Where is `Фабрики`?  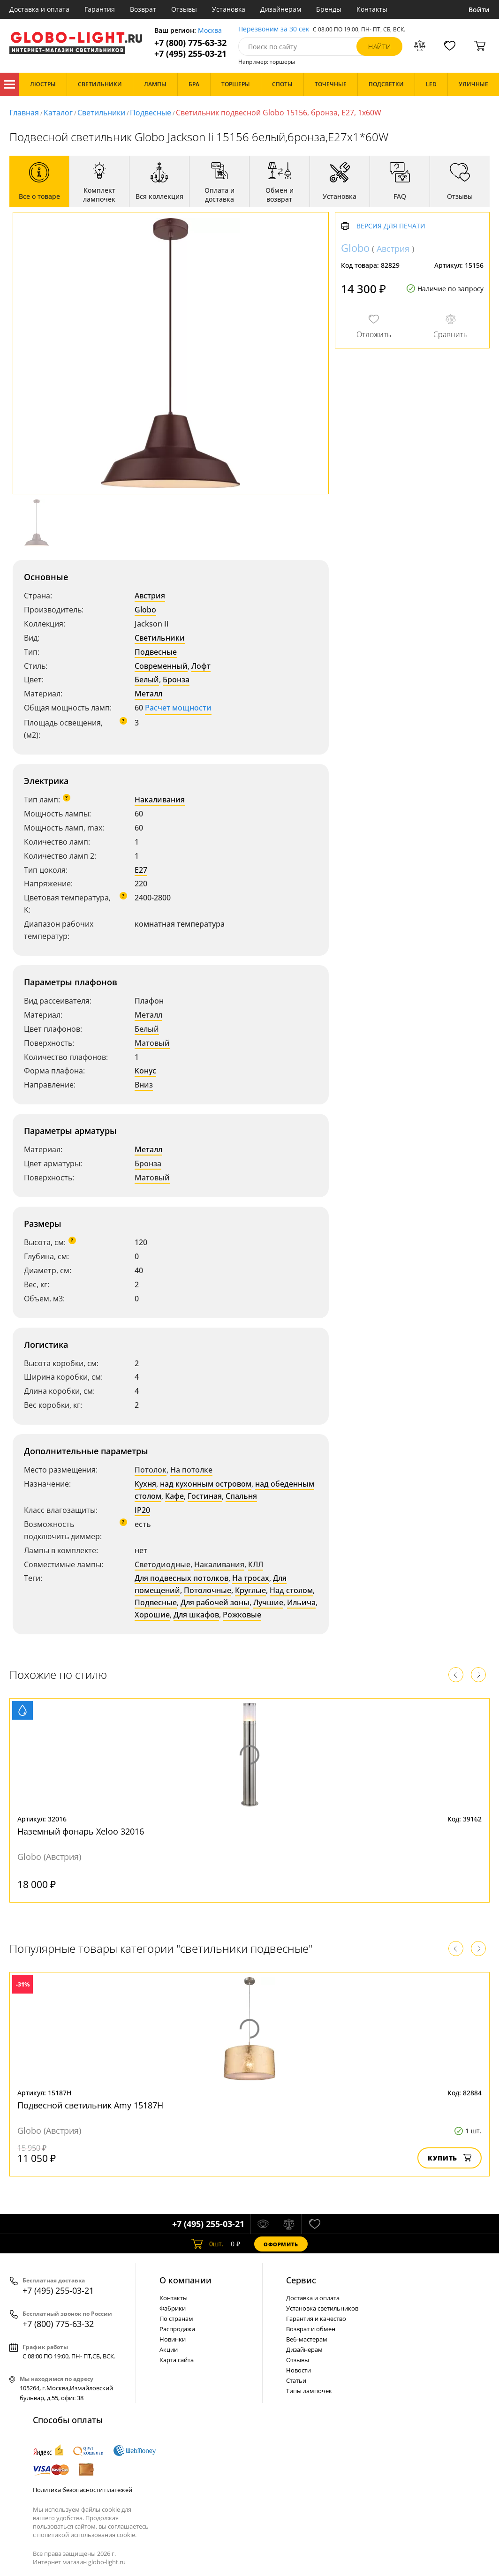
Фабрики is located at coordinates (172, 2308).